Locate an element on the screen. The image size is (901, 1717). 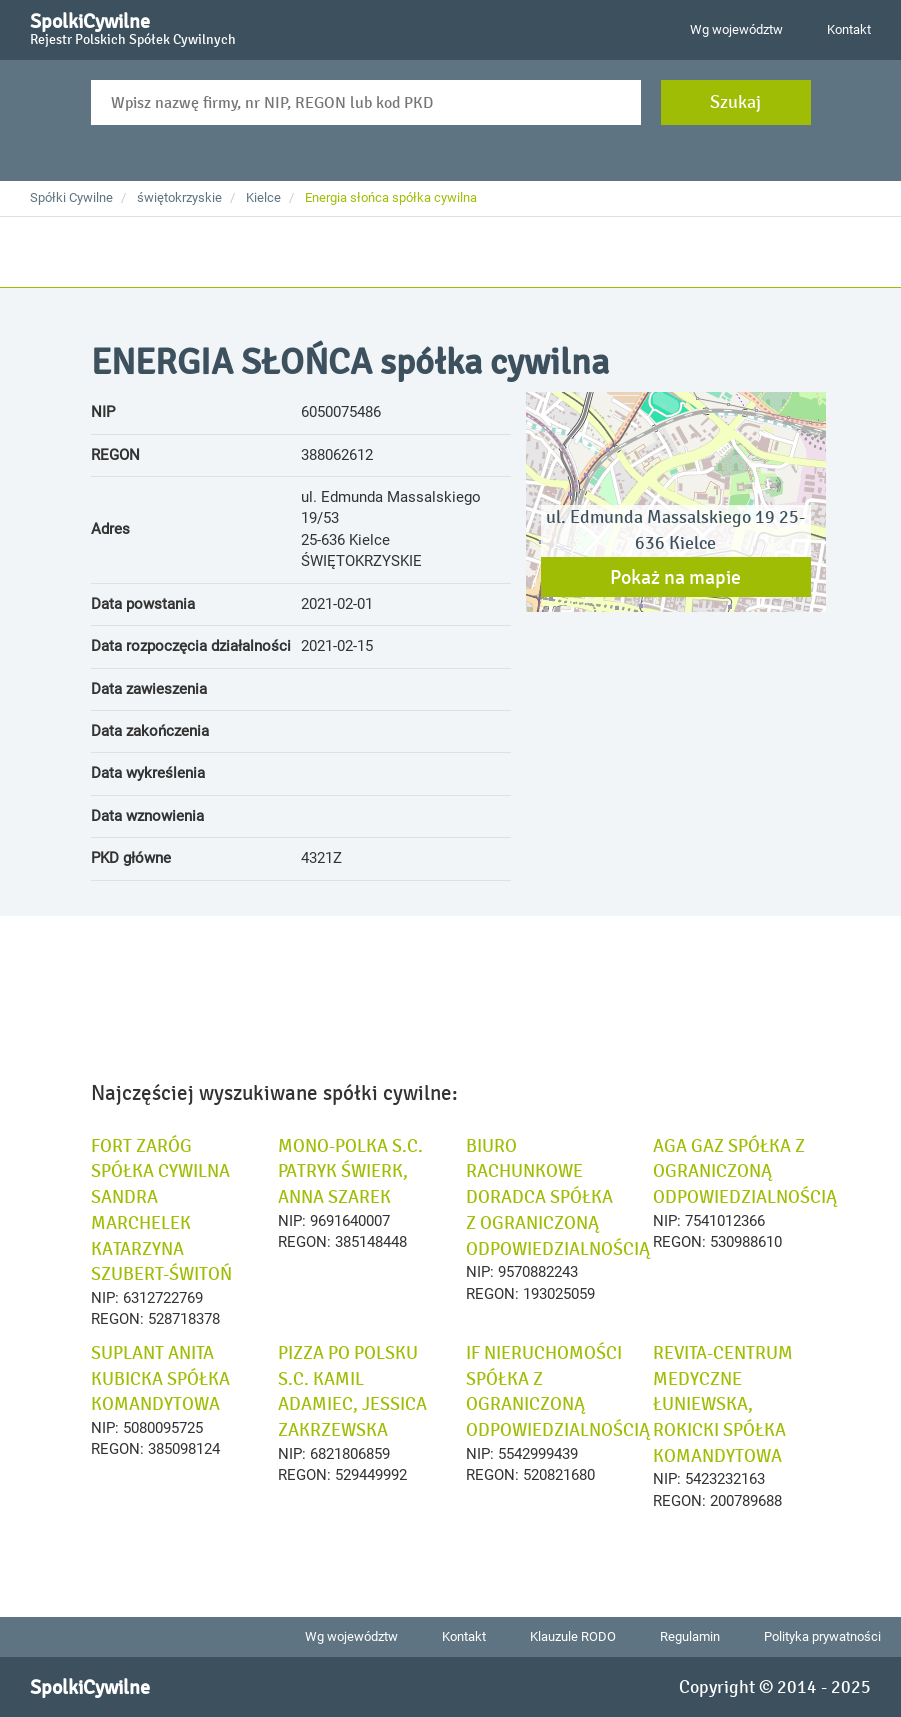
AGA GAZ SPÓŁKA Z OGRANICZONĄ ODPOWIEDZIALNOŚCIĄ is located at coordinates (745, 1171).